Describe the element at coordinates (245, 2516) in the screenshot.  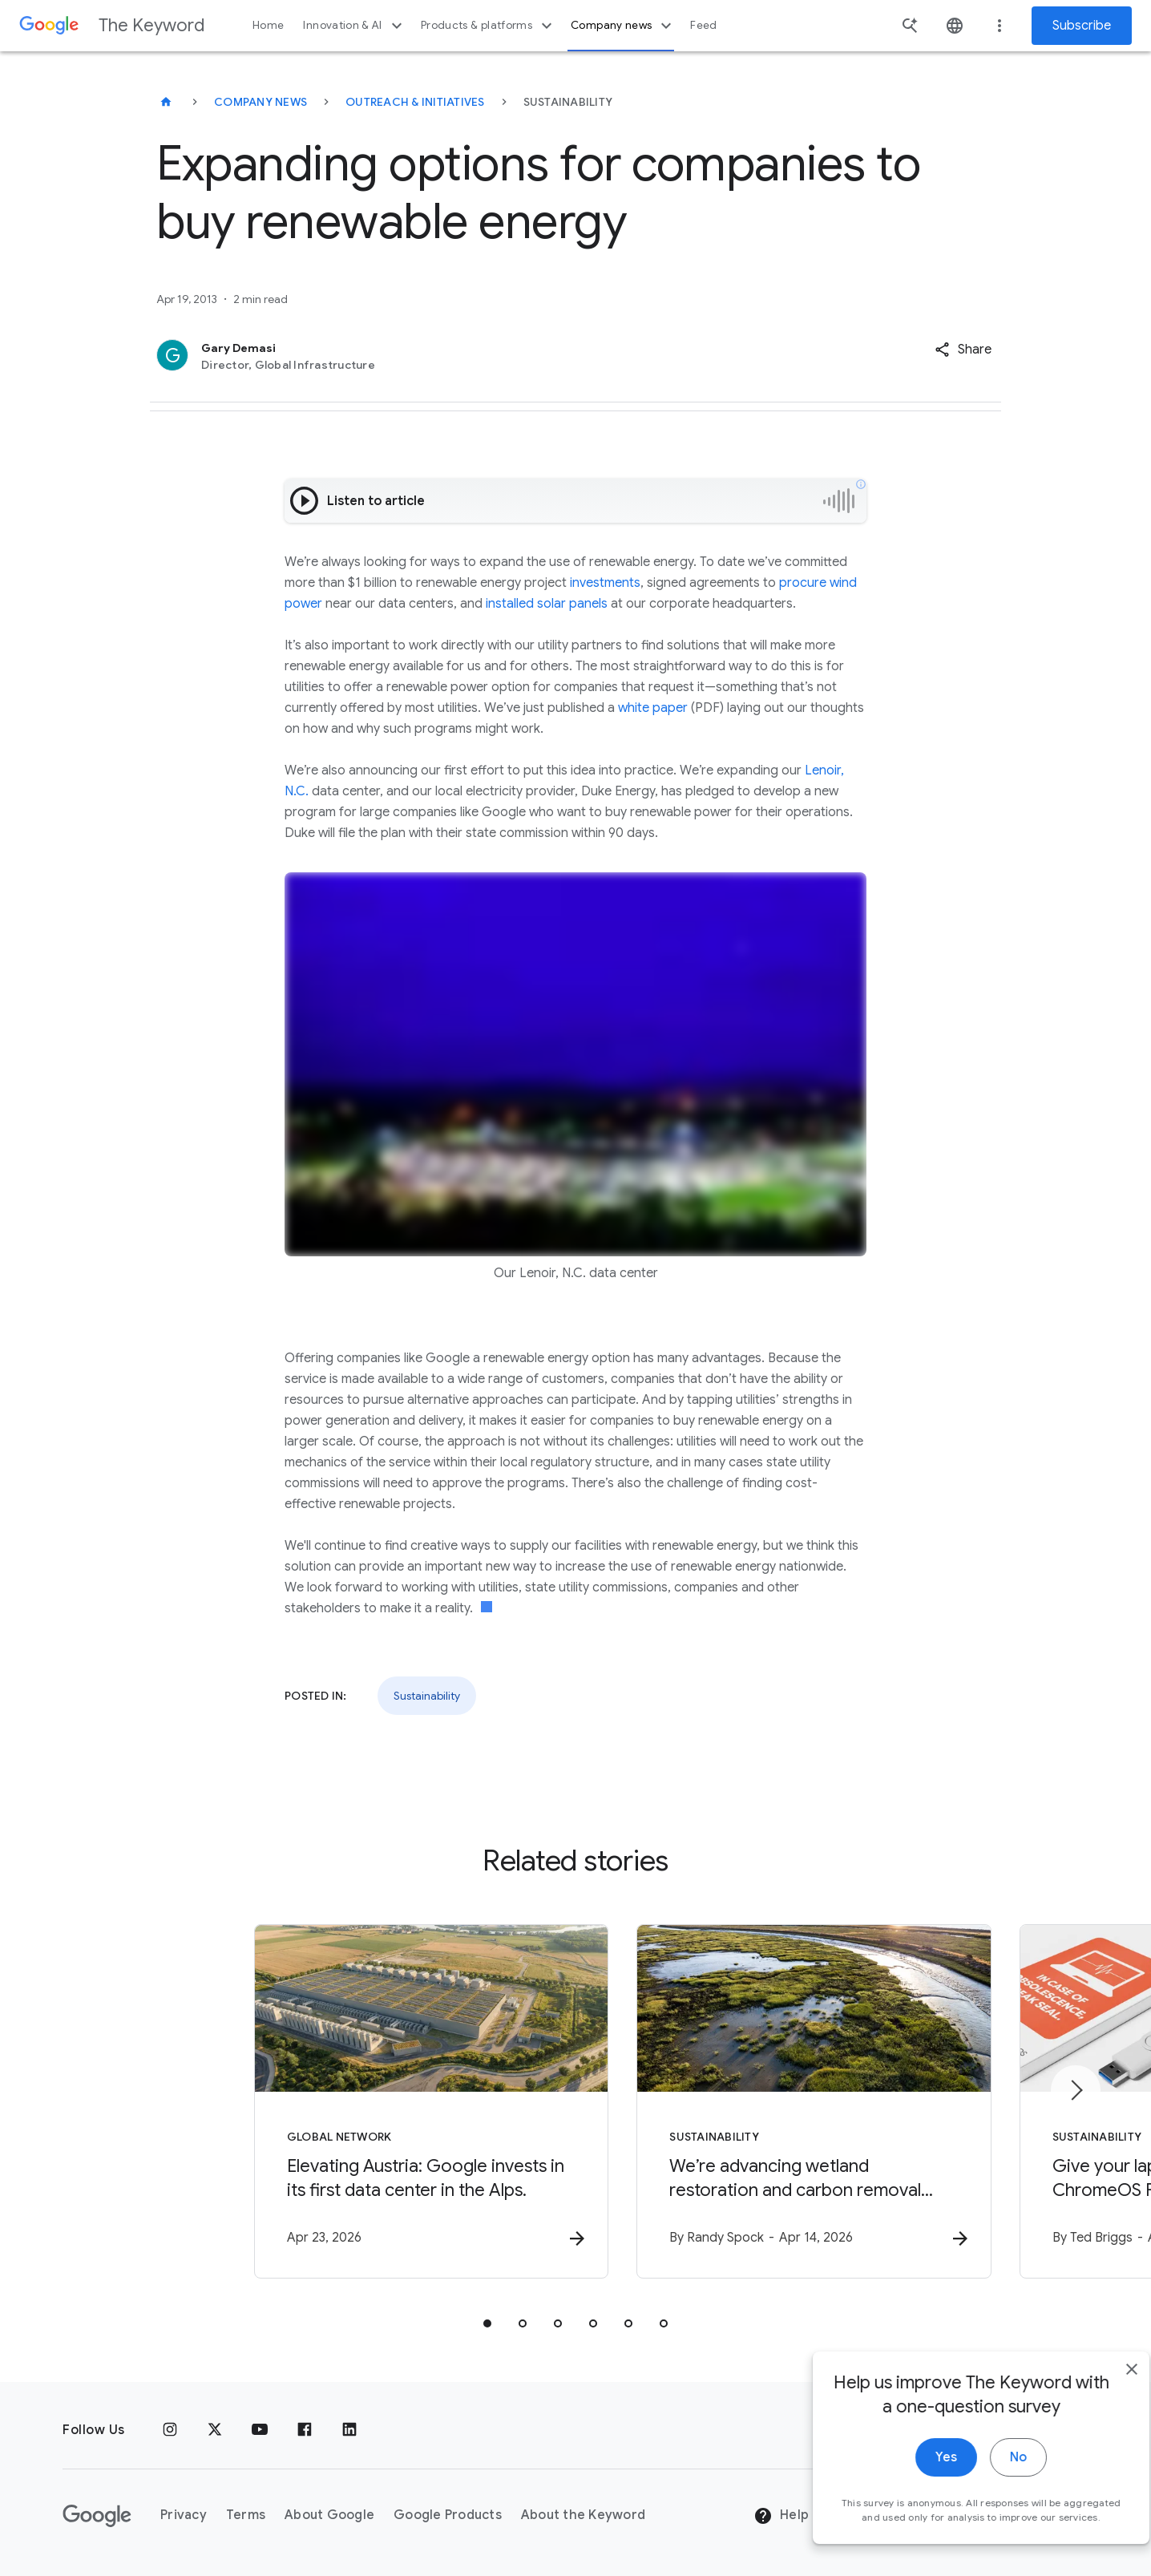
I see `Terms` at that location.